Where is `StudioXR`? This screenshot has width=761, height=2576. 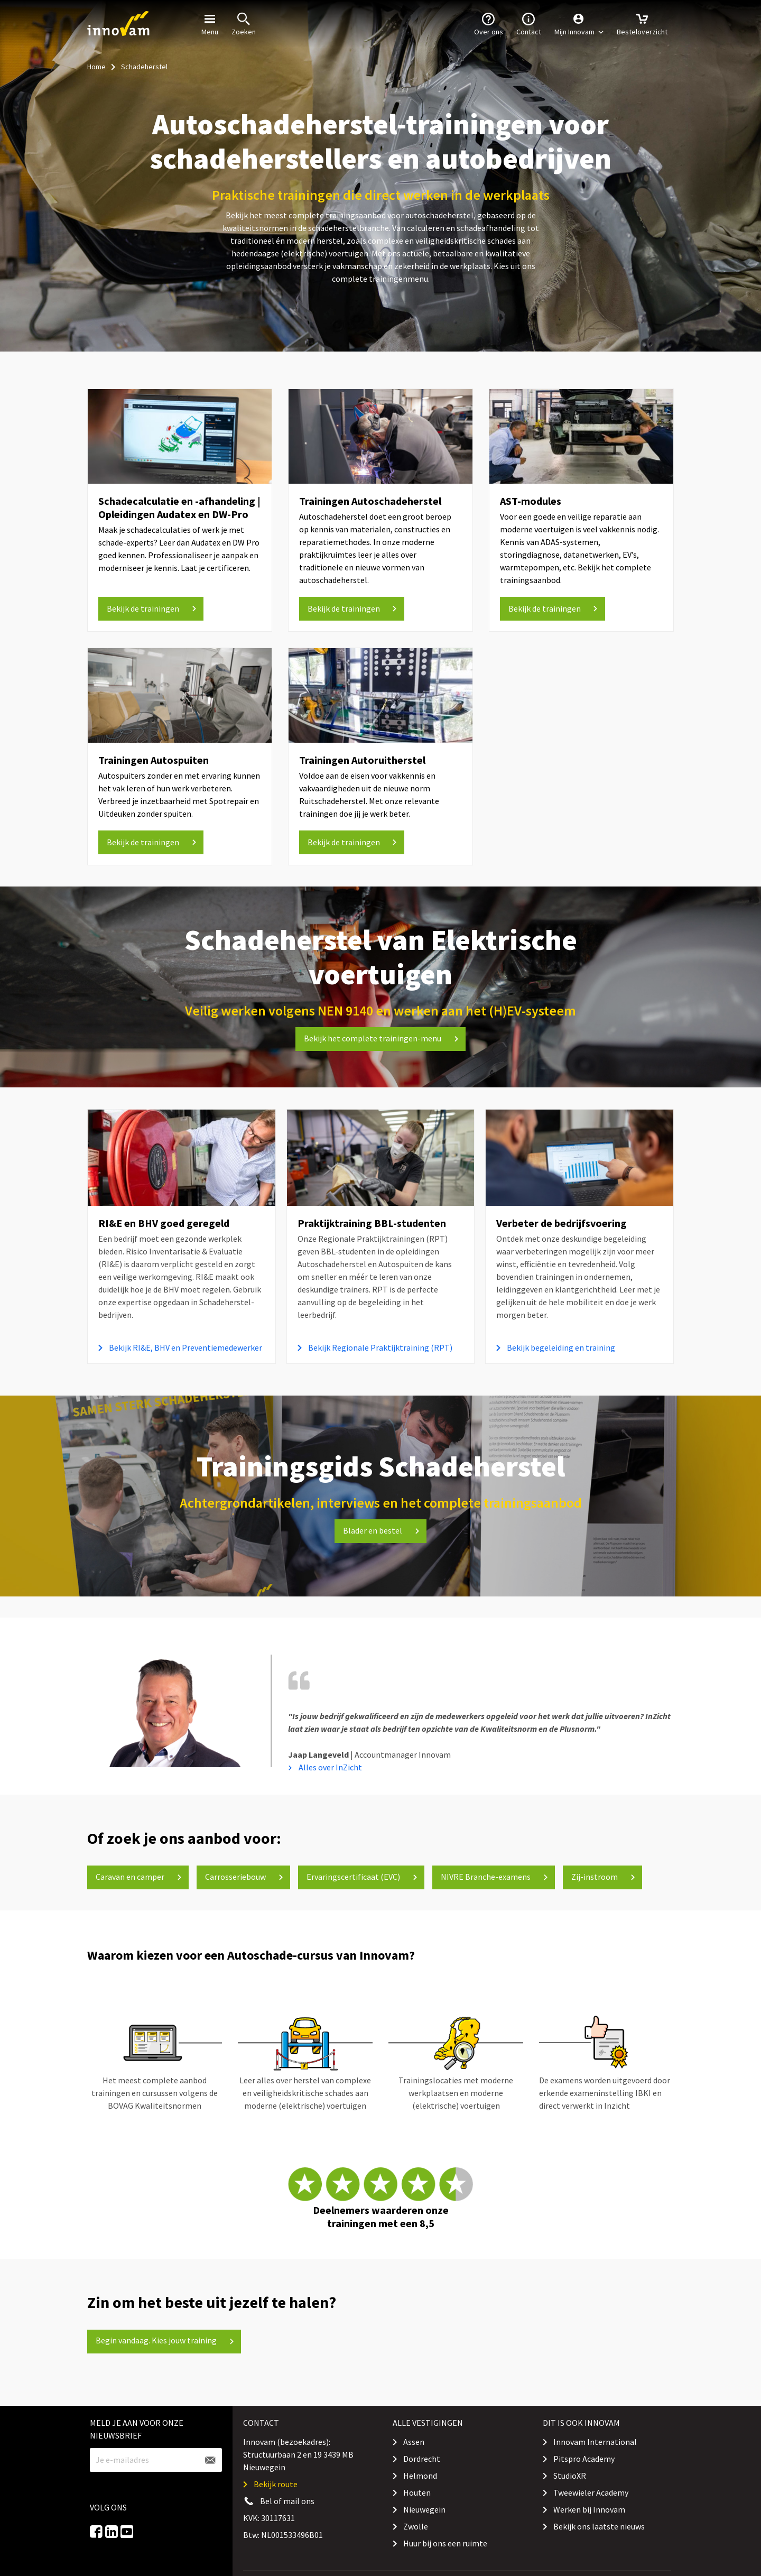 StudioXR is located at coordinates (569, 2475).